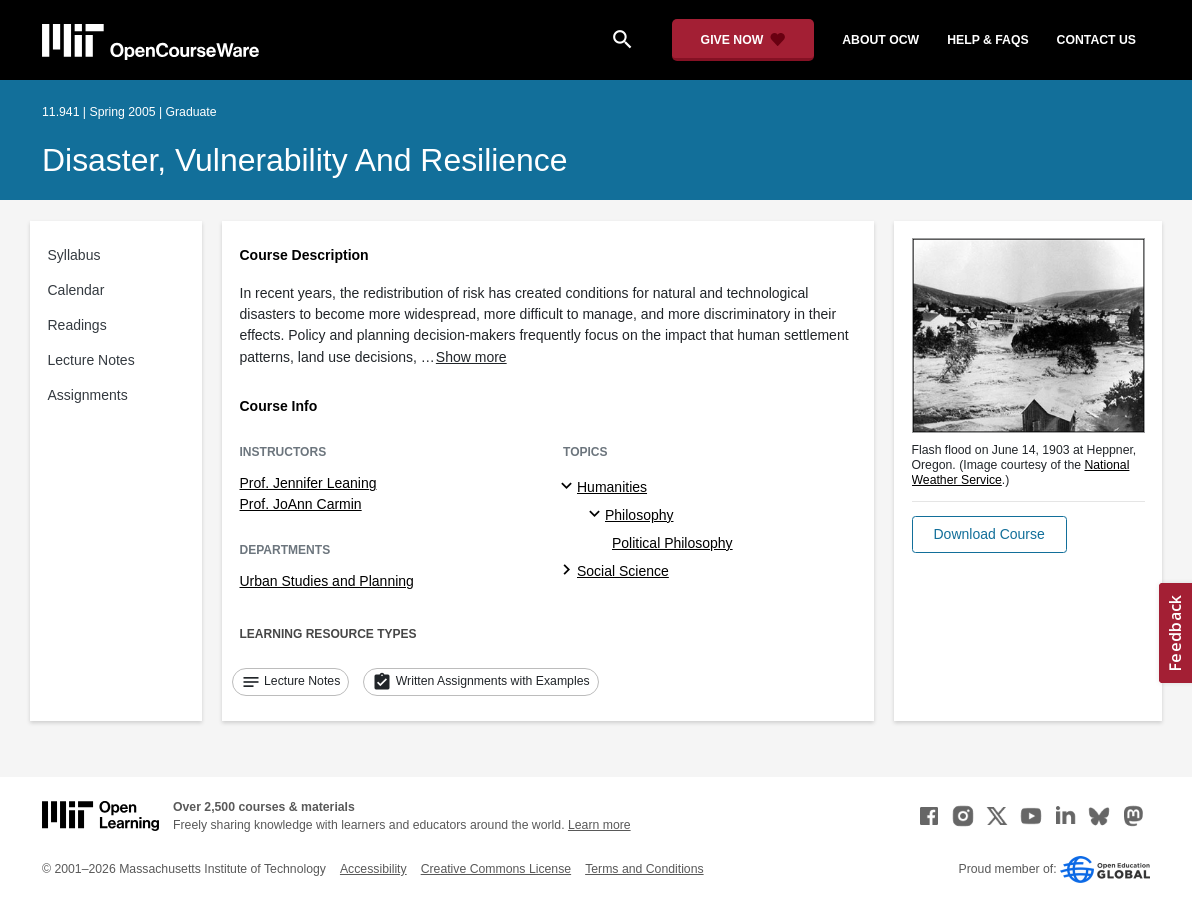 This screenshot has height=918, width=1192. I want to click on Learn more, so click(599, 825).